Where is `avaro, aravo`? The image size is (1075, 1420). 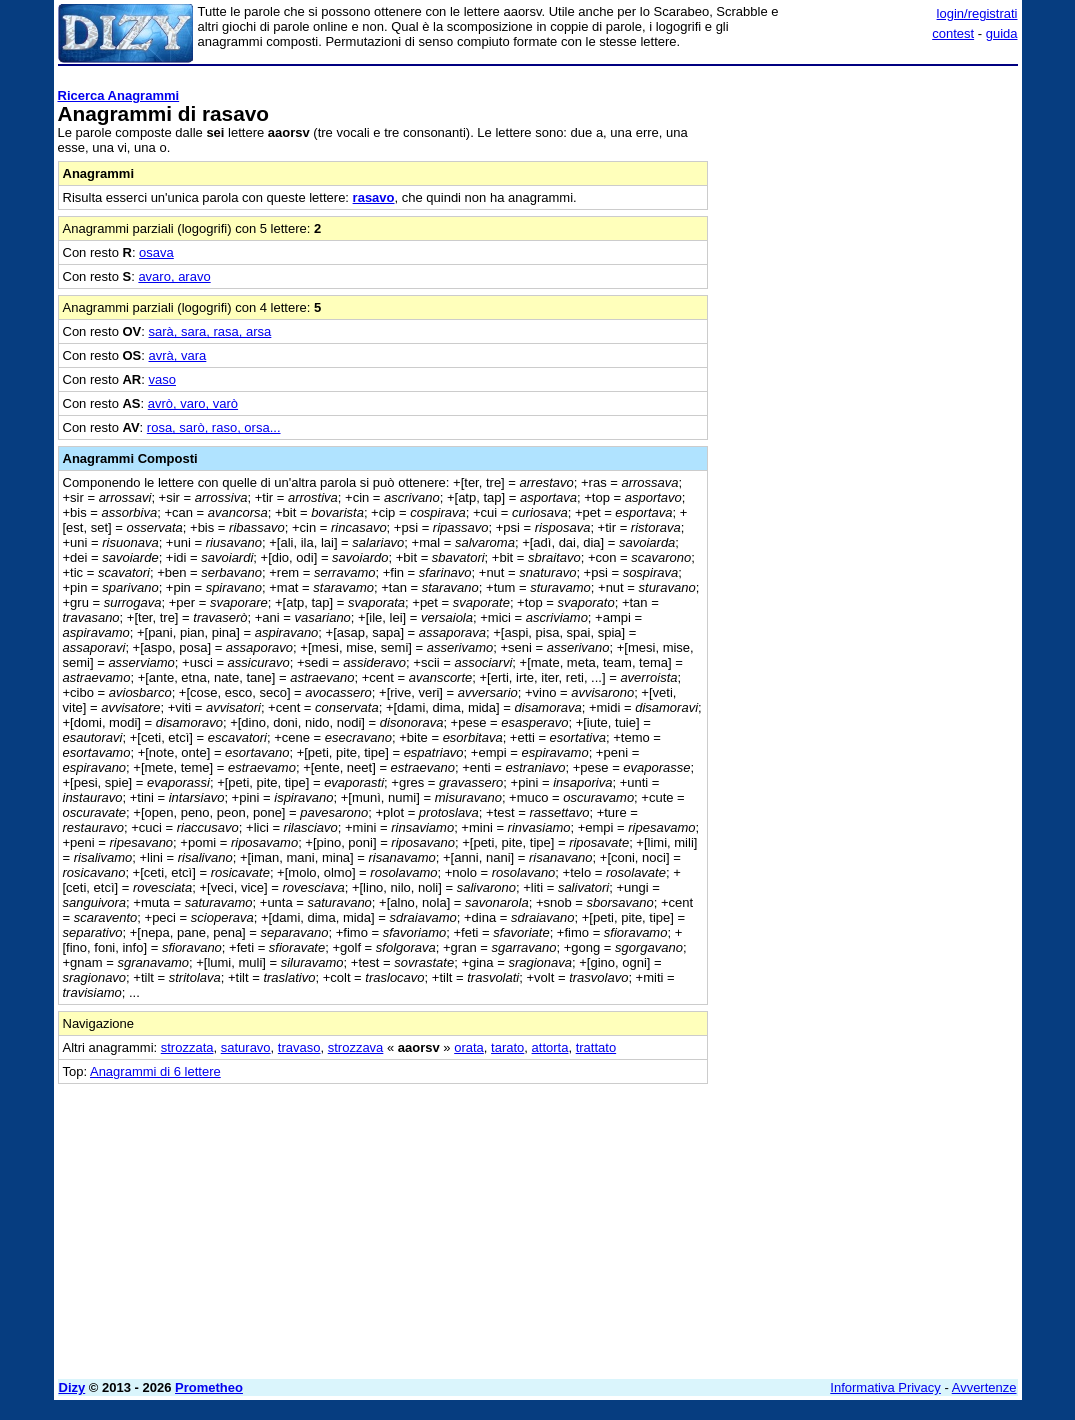 avaro, aravo is located at coordinates (174, 276).